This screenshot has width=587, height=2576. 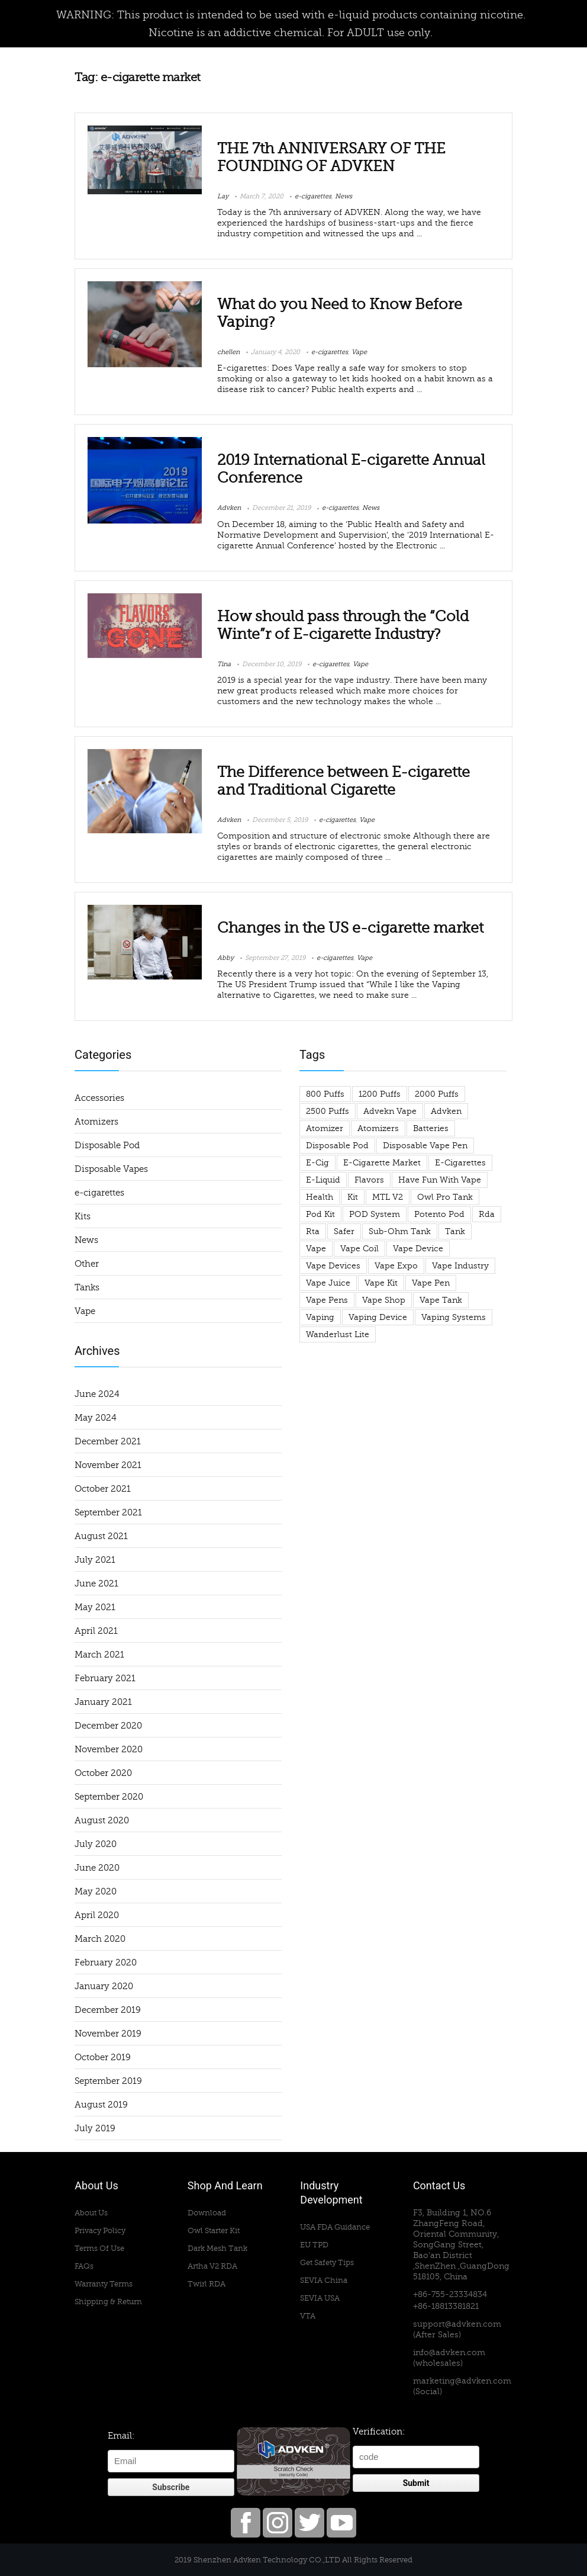 What do you see at coordinates (324, 1128) in the screenshot?
I see `atomizer` at bounding box center [324, 1128].